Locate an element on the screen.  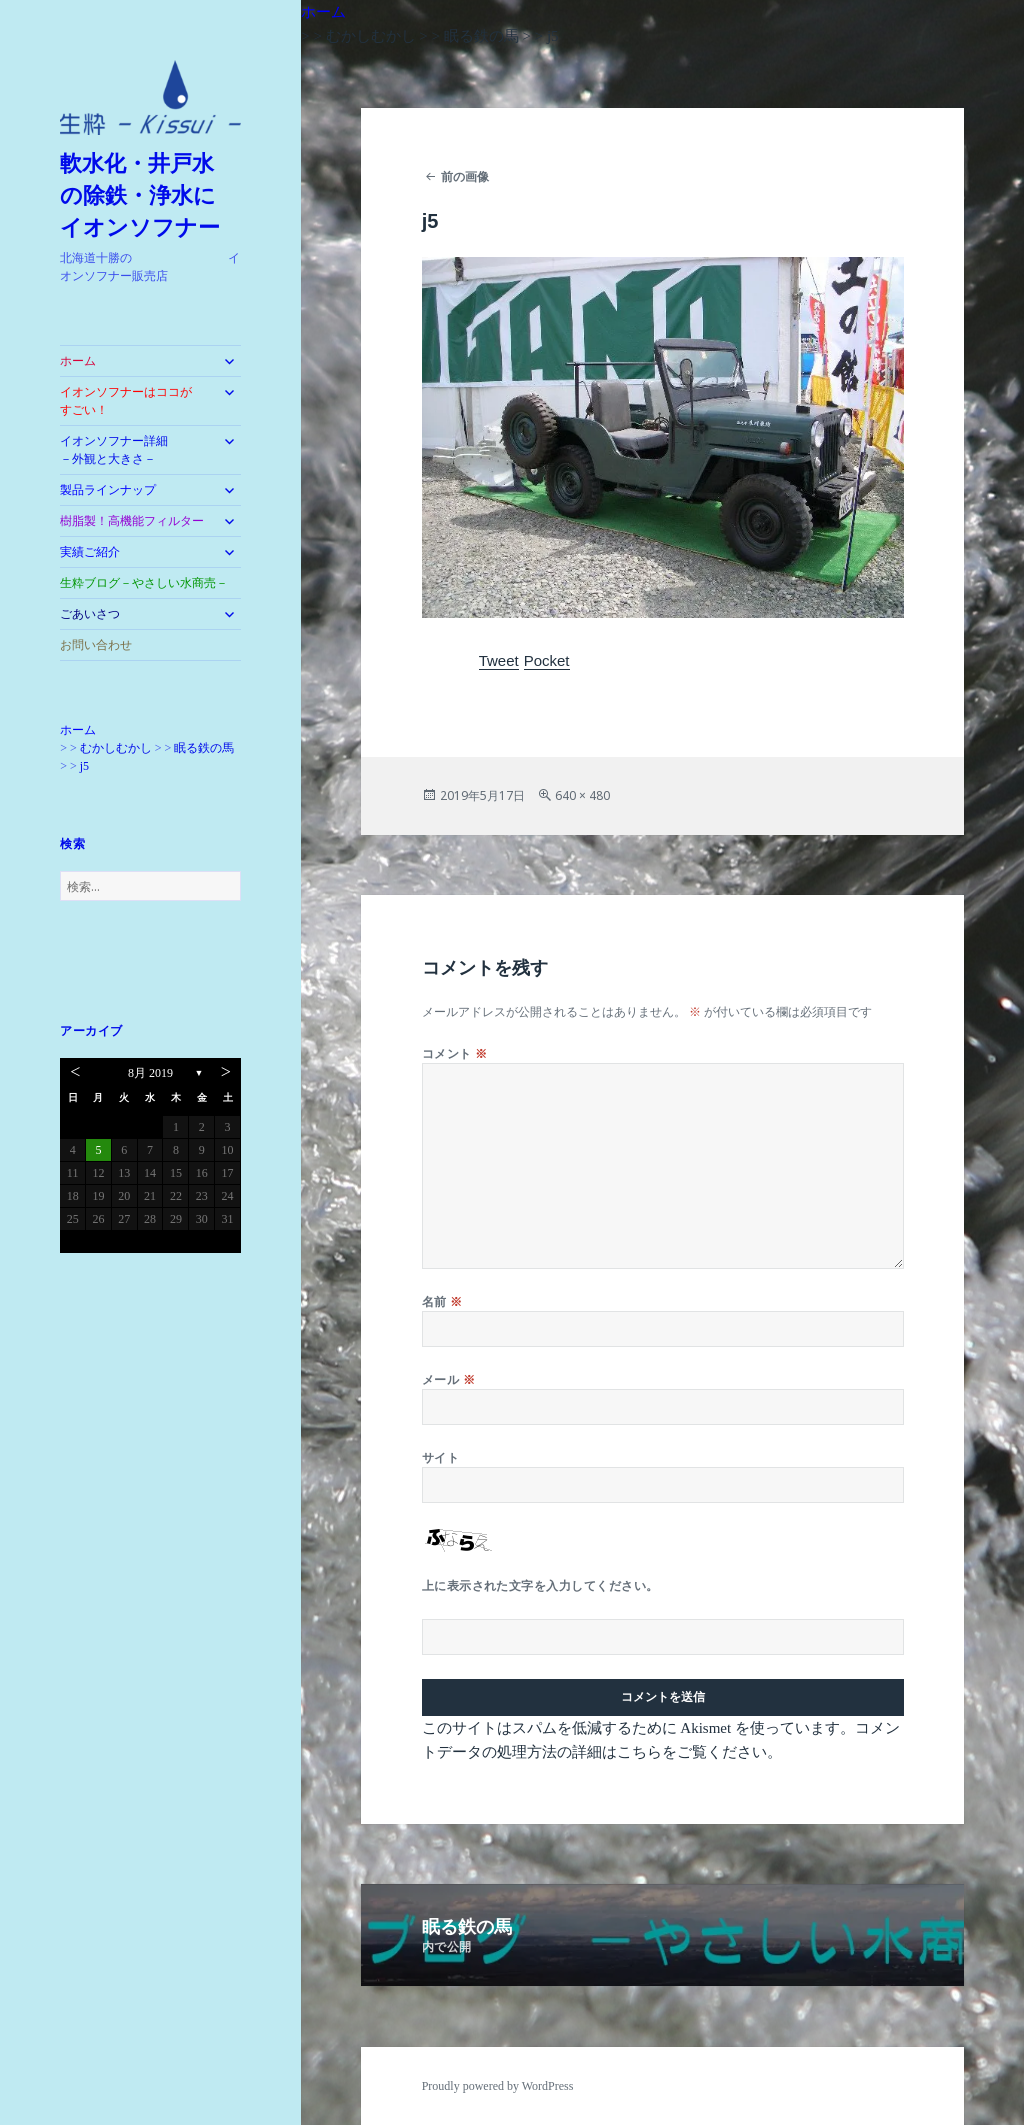
サイト is located at coordinates (440, 1457).